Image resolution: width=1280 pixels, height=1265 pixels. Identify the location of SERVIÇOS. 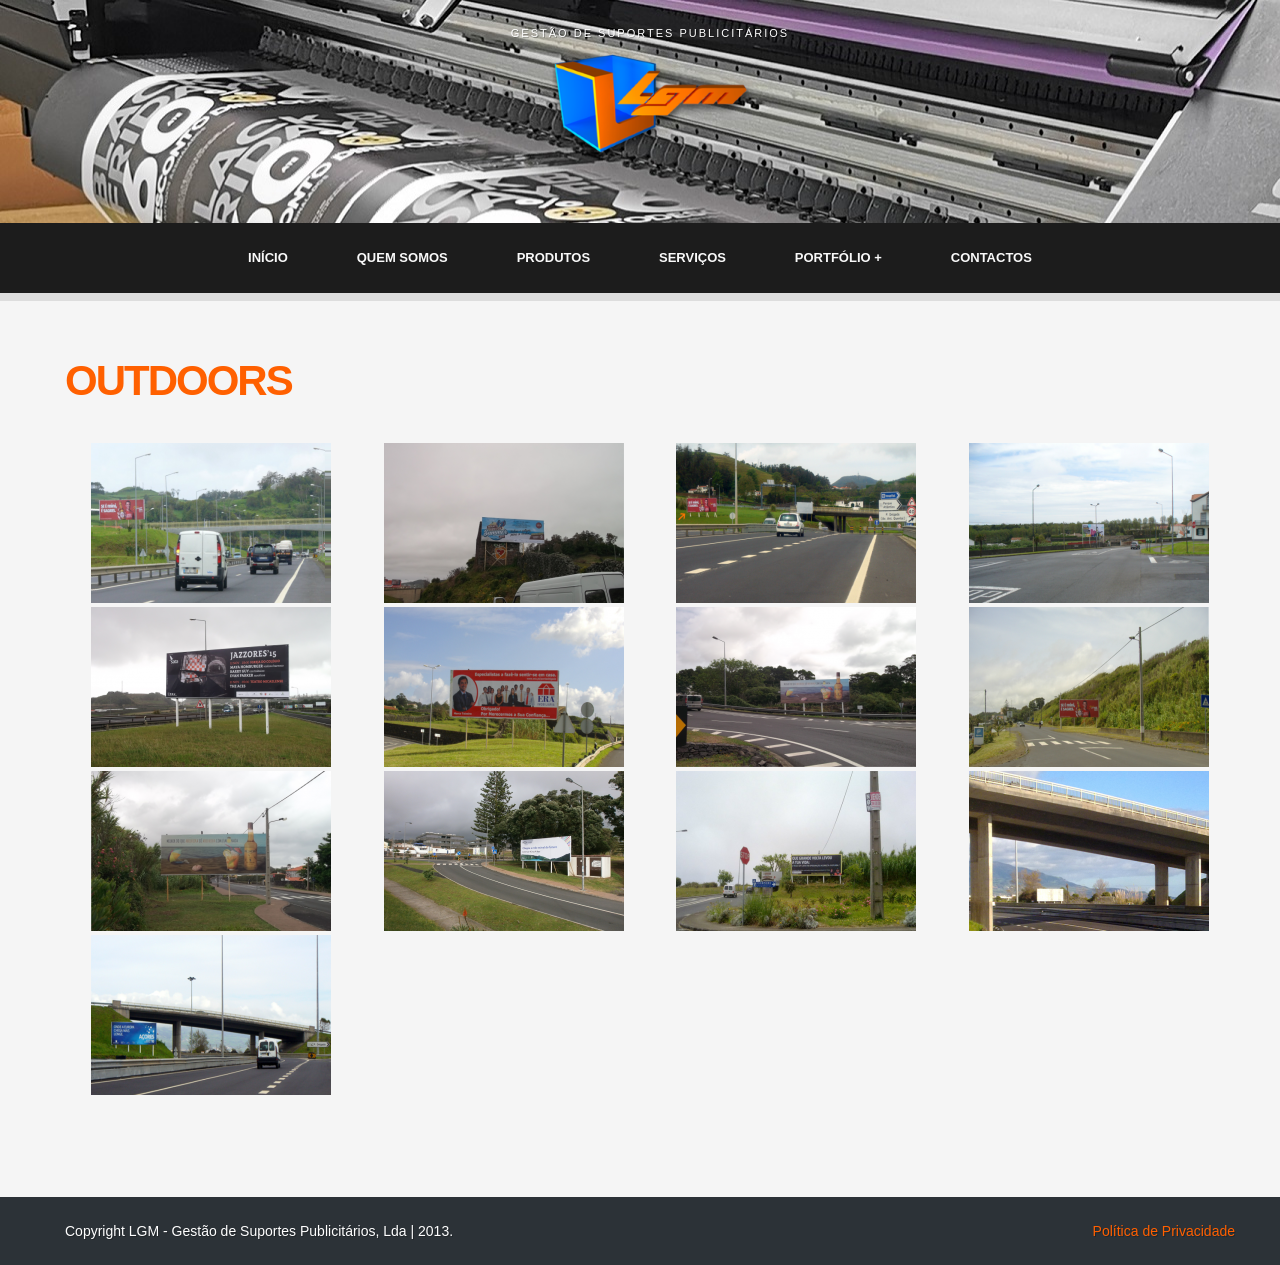
(692, 257).